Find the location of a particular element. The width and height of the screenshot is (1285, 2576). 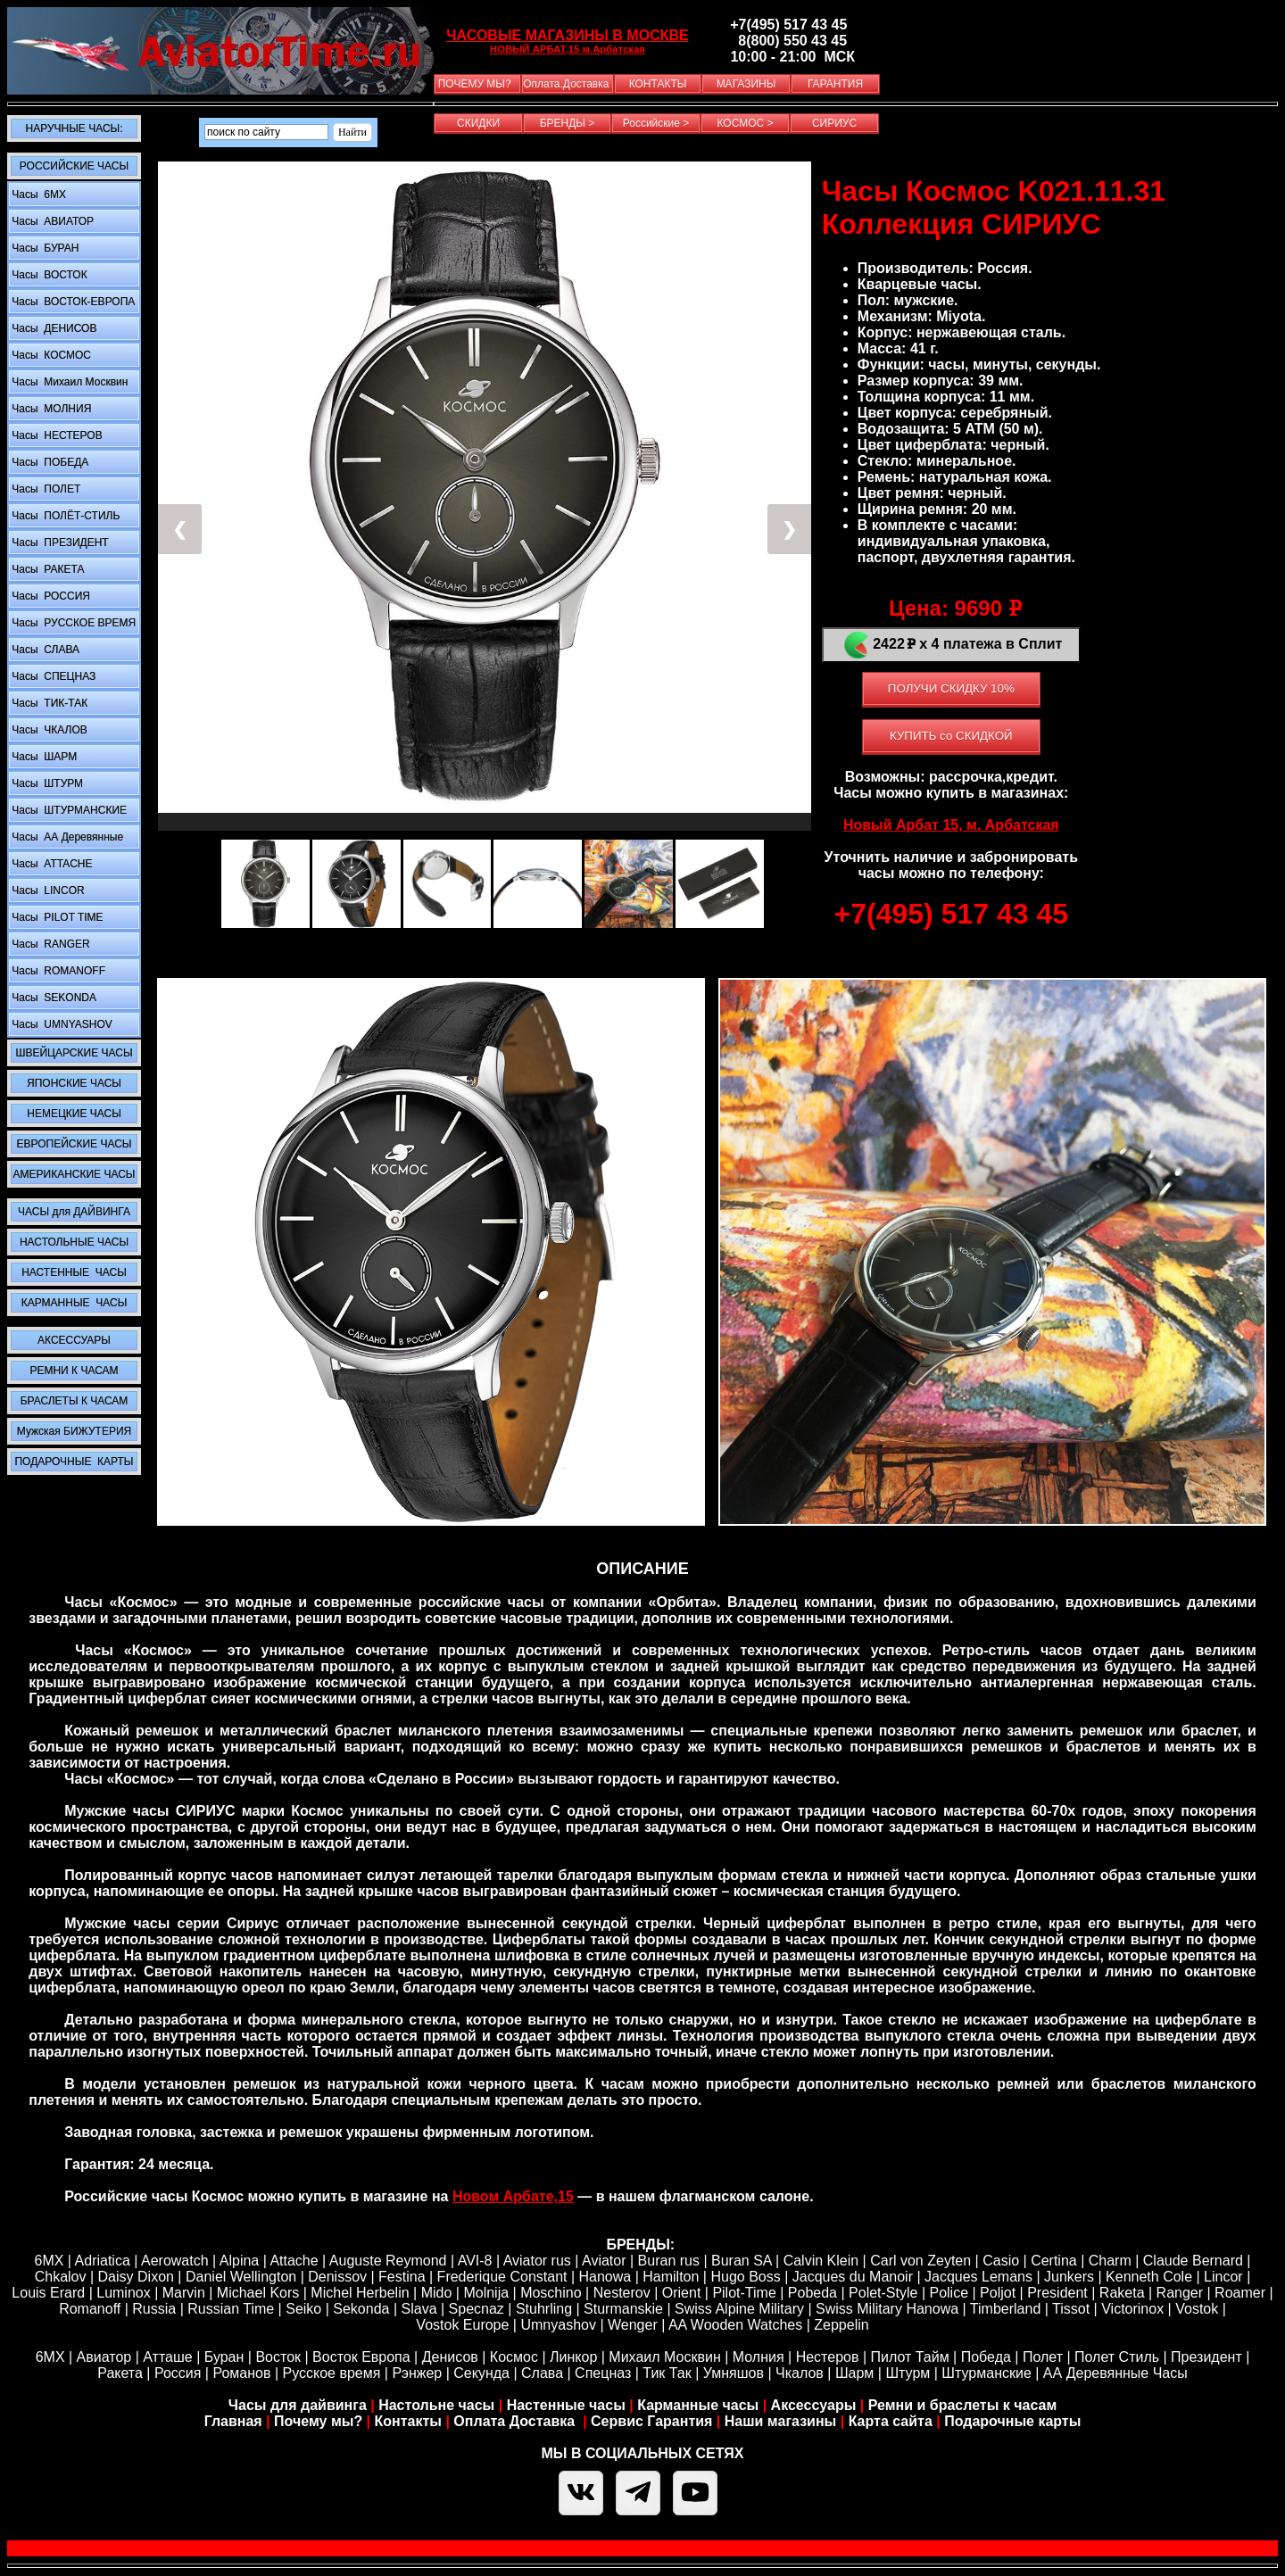

Casio is located at coordinates (1000, 2260).